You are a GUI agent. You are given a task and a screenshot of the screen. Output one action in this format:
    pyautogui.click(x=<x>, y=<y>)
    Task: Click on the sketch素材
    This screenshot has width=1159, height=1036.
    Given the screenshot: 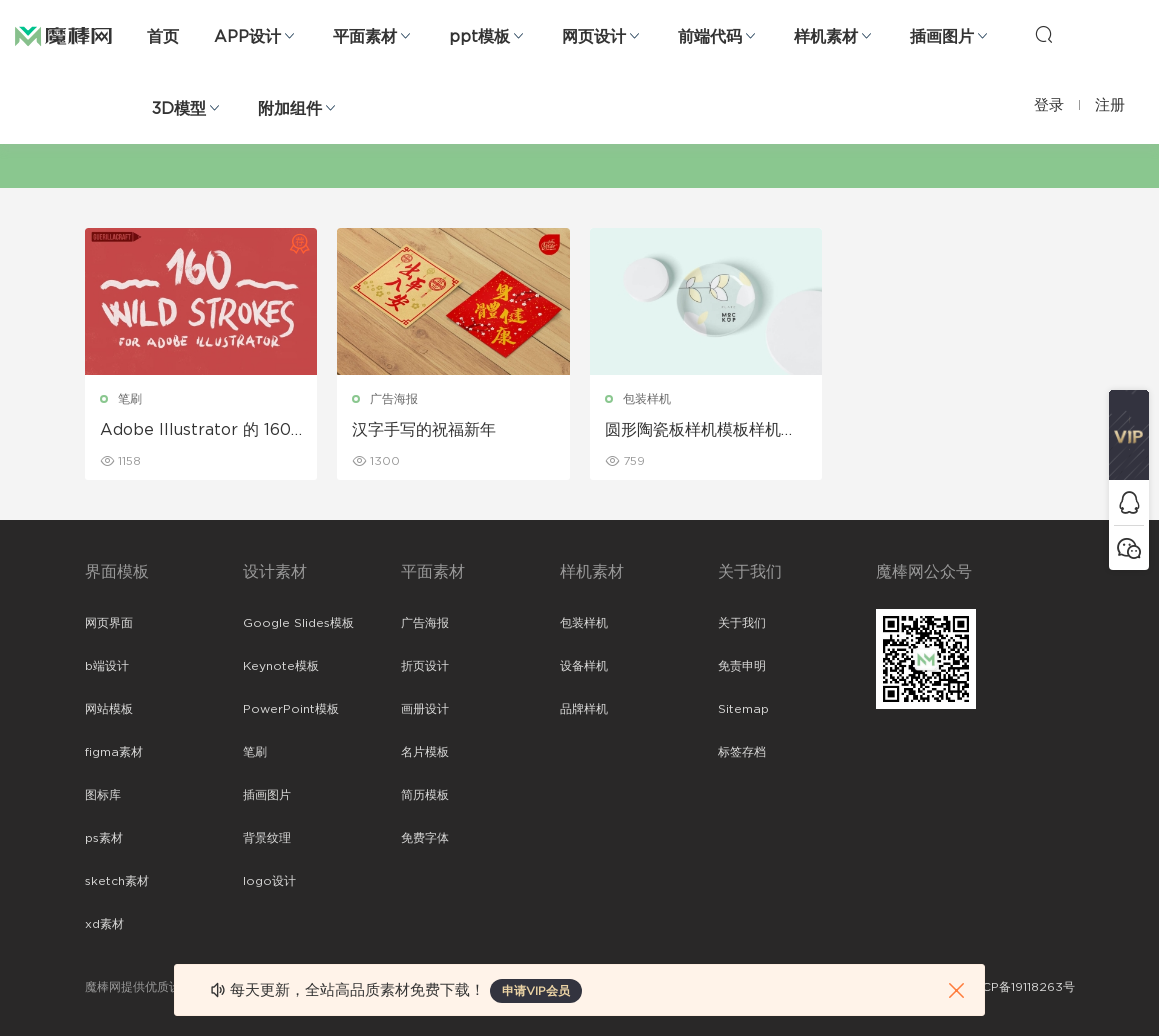 What is the action you would take?
    pyautogui.click(x=117, y=881)
    